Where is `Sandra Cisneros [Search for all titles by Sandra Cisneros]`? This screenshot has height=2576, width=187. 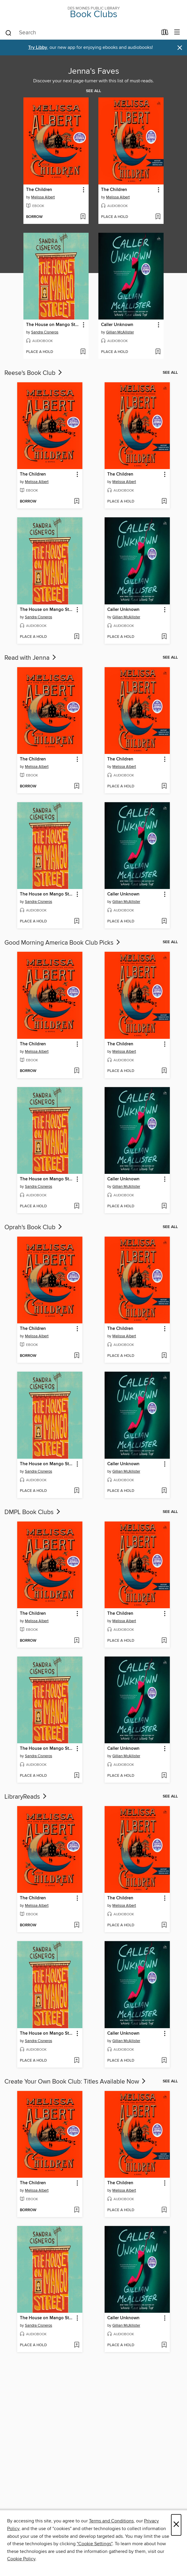
Sandra Cisneros [Search for all titles by Sandra Cisneros] is located at coordinates (44, 332).